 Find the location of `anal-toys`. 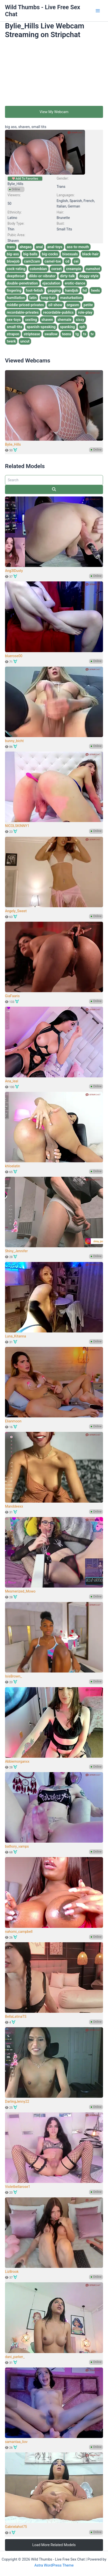

anal-toys is located at coordinates (54, 247).